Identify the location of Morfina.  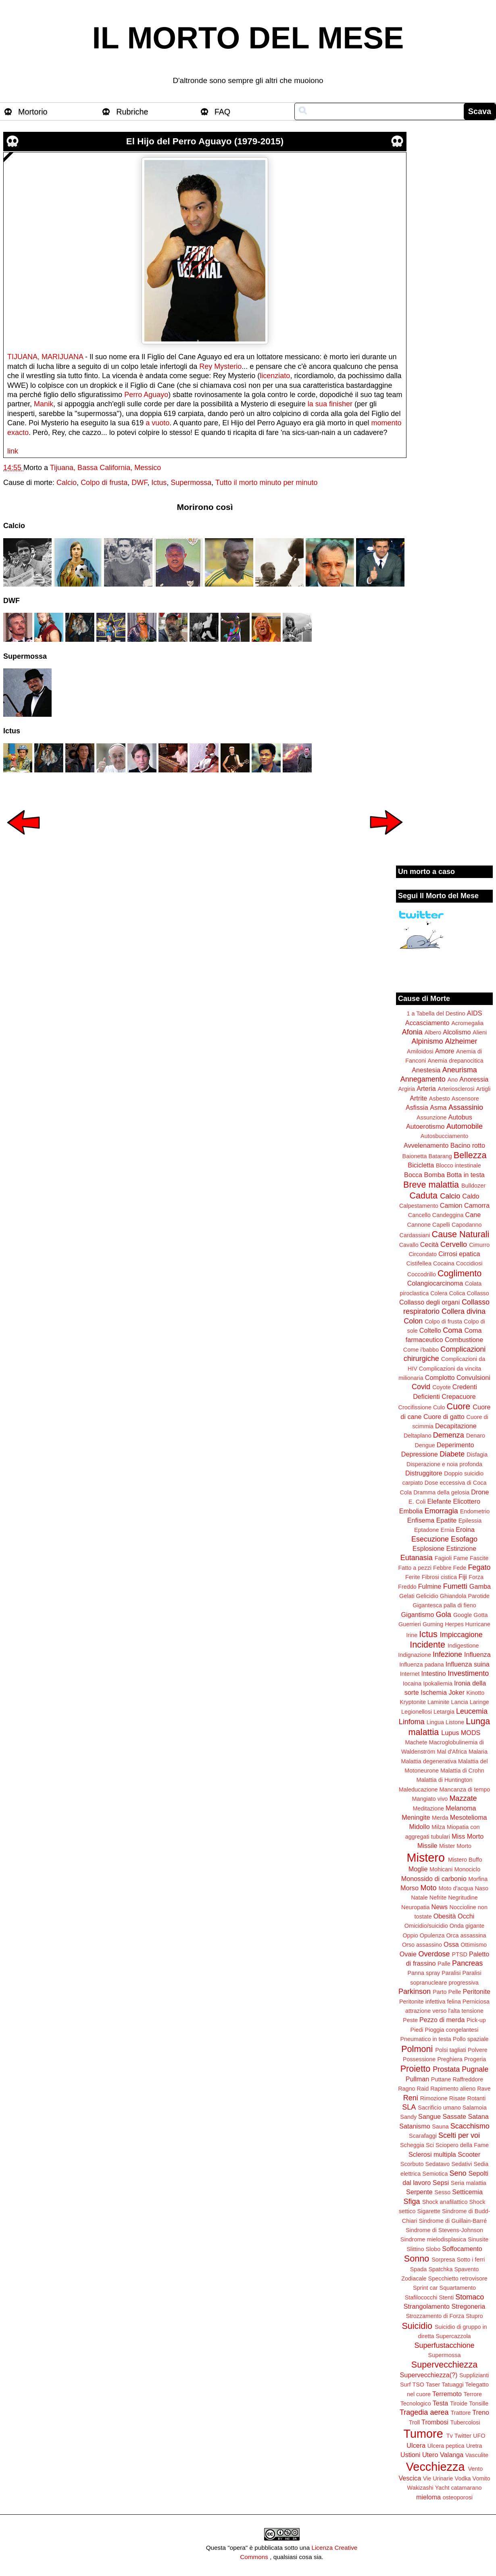
(478, 1879).